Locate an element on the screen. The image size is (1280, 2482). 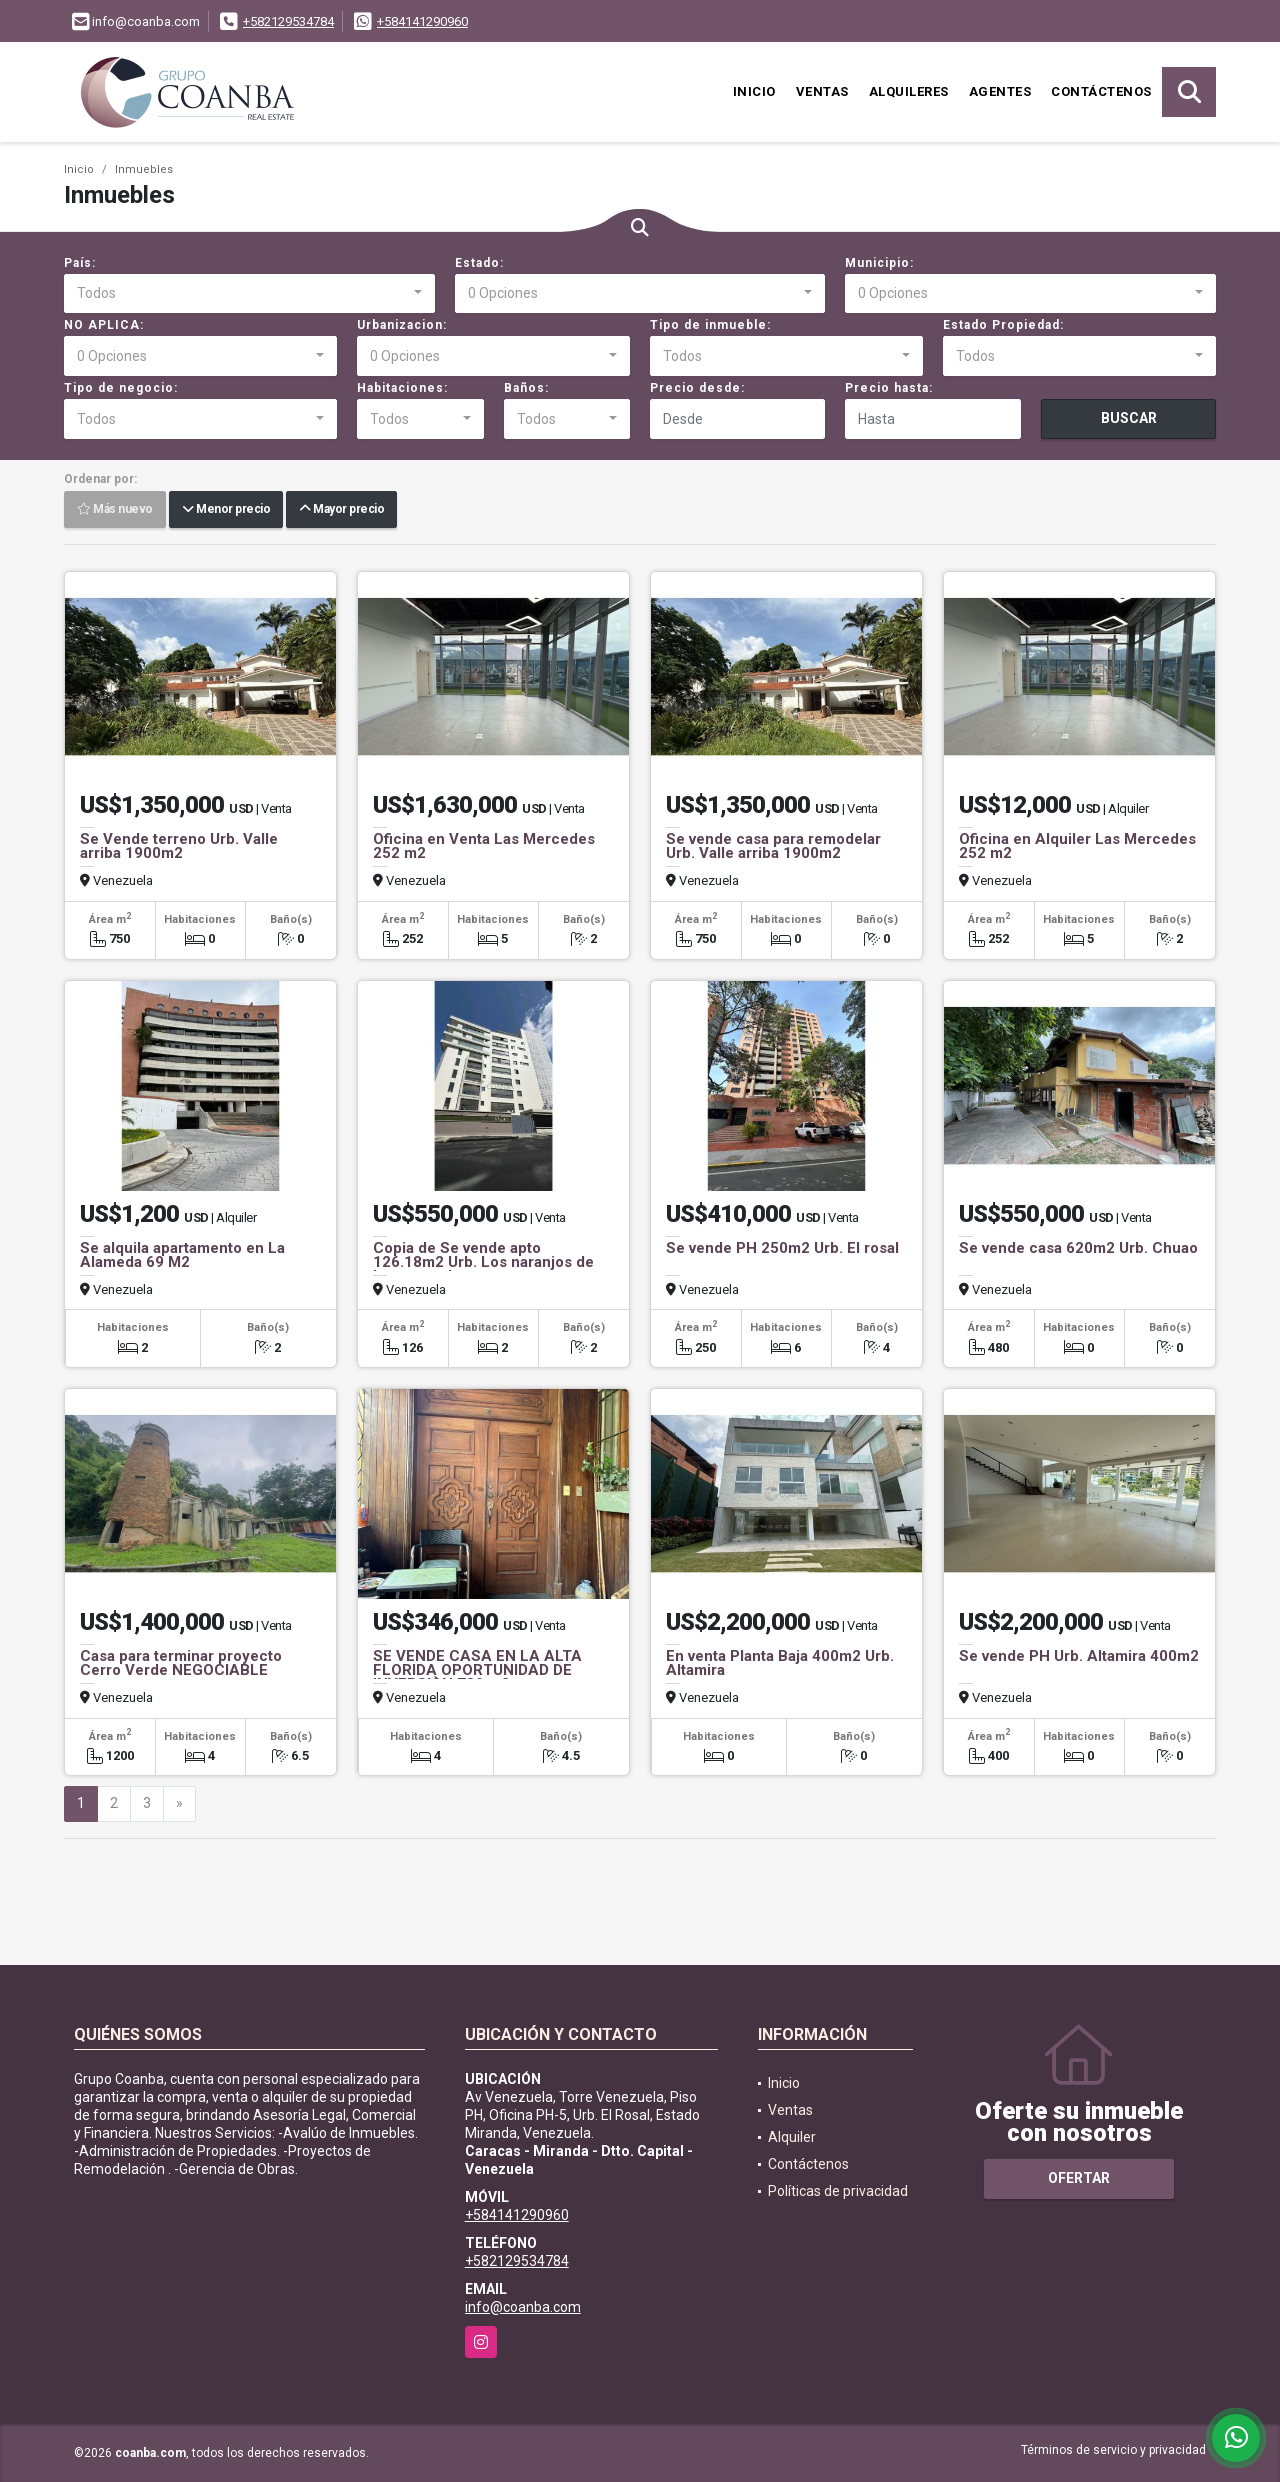
Estado: is located at coordinates (479, 263).